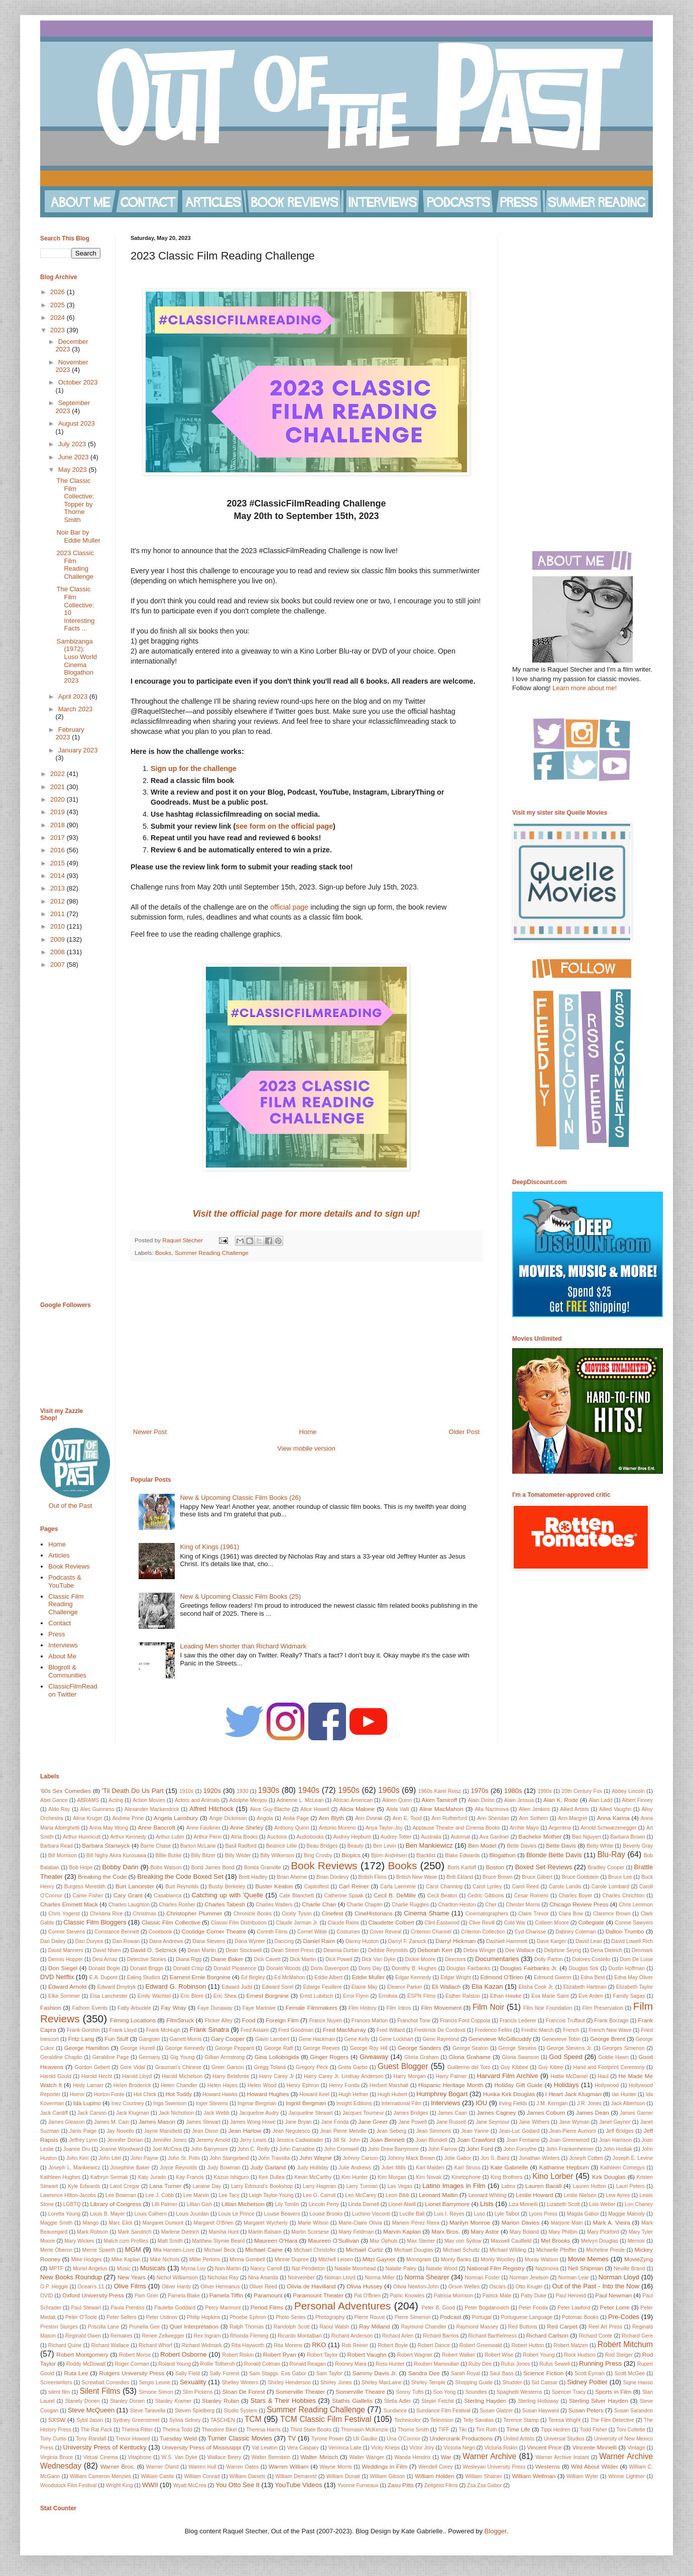 The width and height of the screenshot is (693, 2576). What do you see at coordinates (148, 2410) in the screenshot?
I see `Steve Taravella` at bounding box center [148, 2410].